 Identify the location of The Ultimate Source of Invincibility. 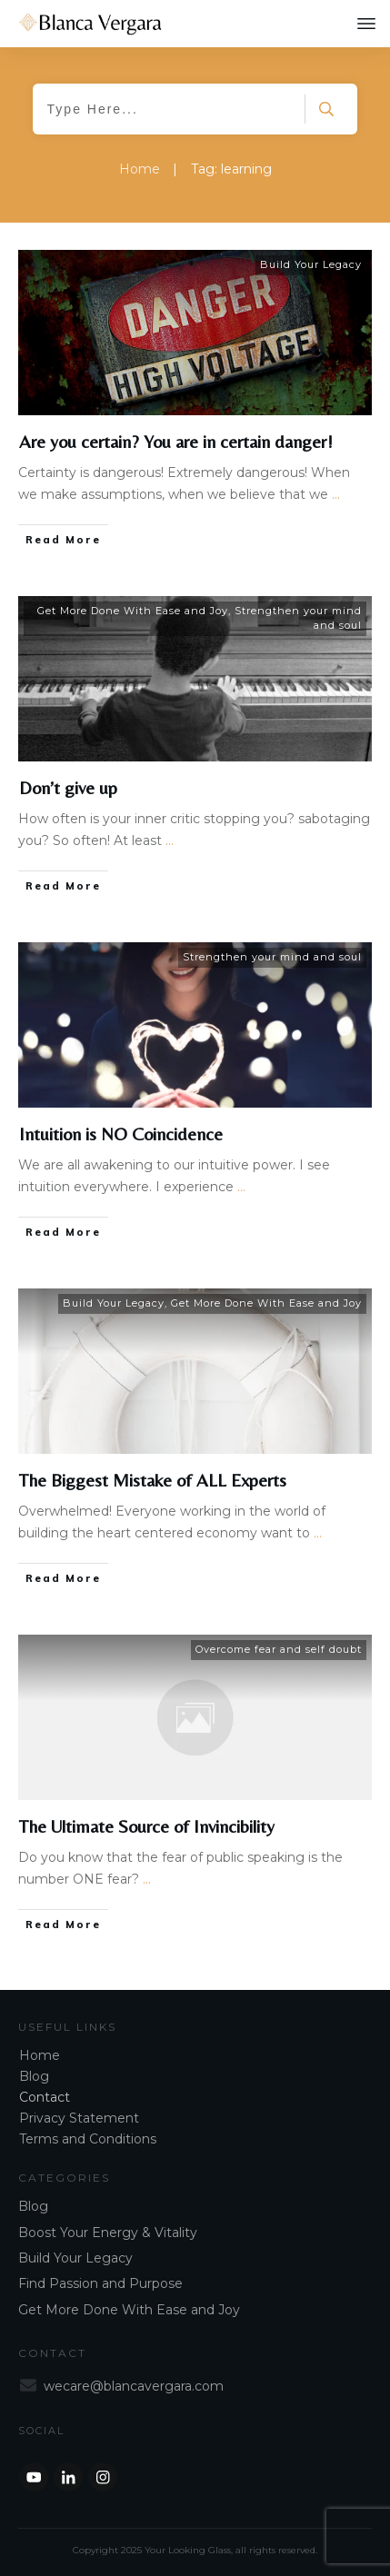
(147, 1825).